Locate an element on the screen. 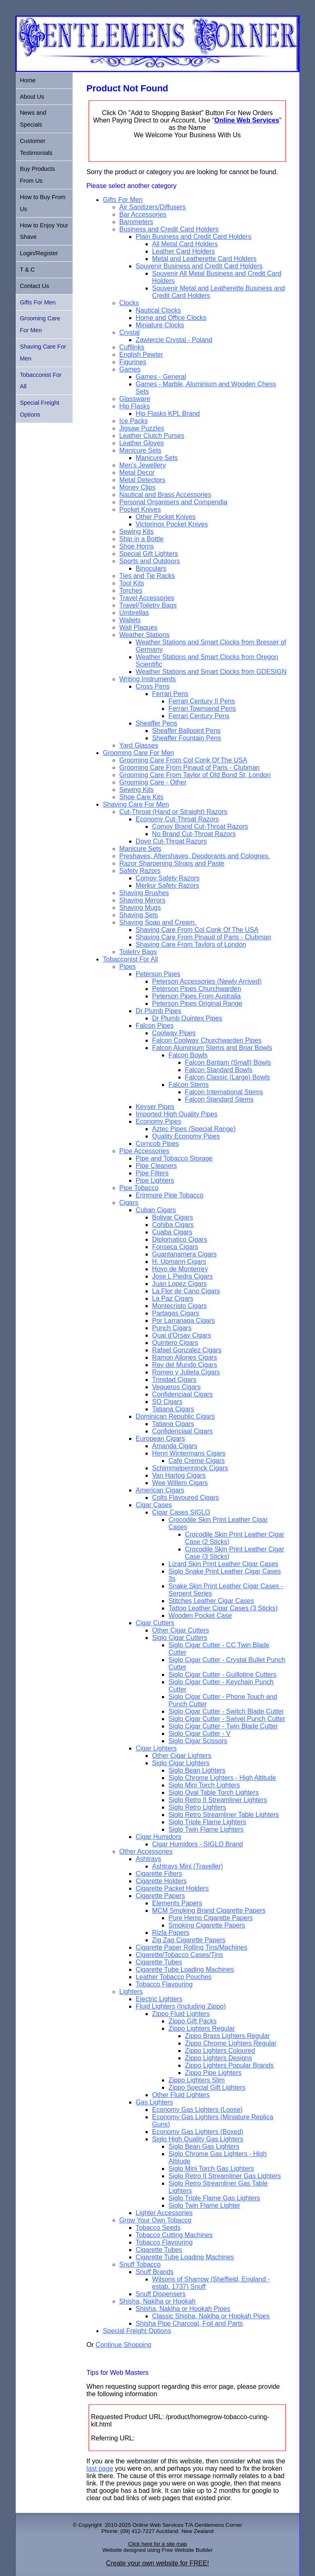 This screenshot has height=2576, width=315. Siglo Twin Flame Lighters is located at coordinates (206, 1829).